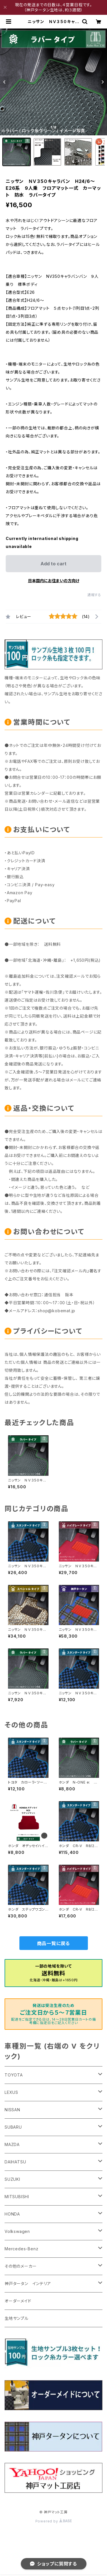  Describe the element at coordinates (12, 2179) in the screenshot. I see `SUZUKI` at that location.